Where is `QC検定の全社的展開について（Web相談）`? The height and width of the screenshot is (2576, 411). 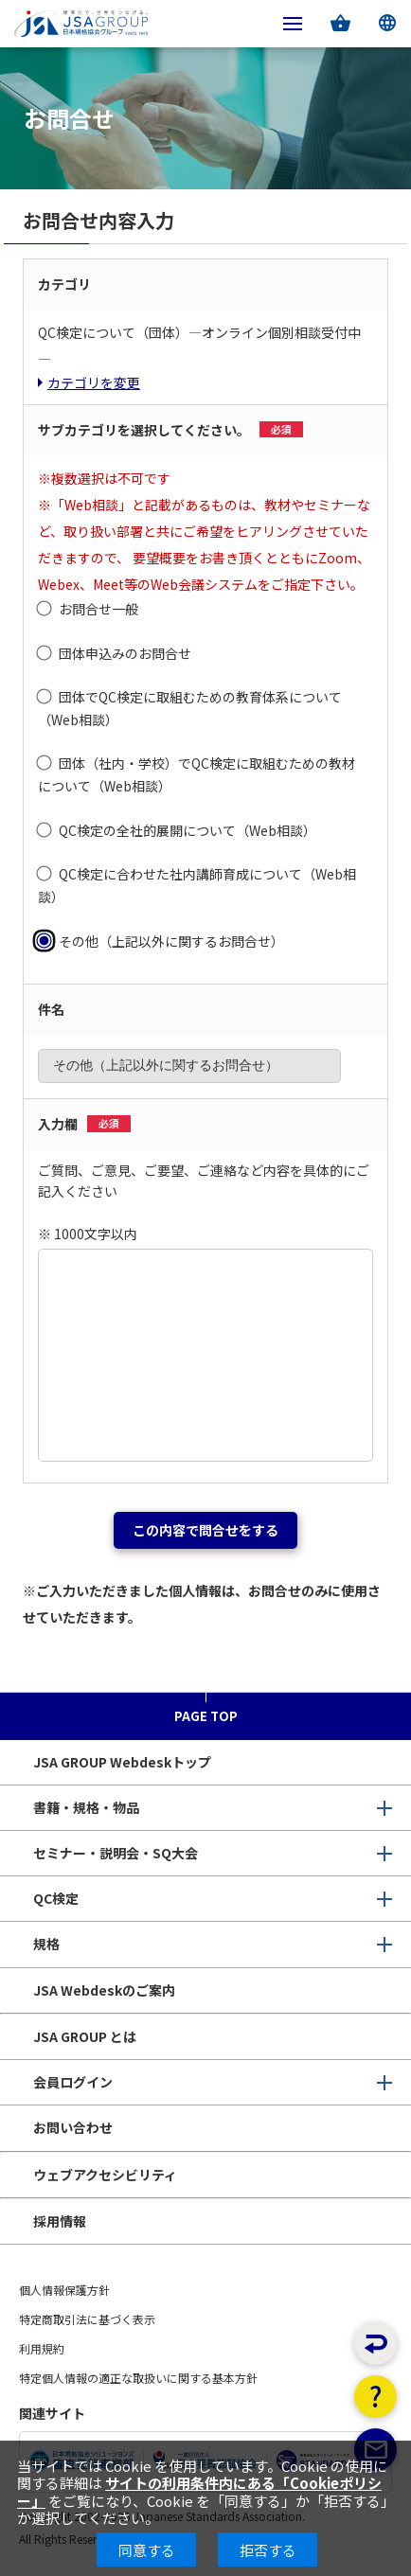 QC検定の全社的展開について（Web相談） is located at coordinates (187, 830).